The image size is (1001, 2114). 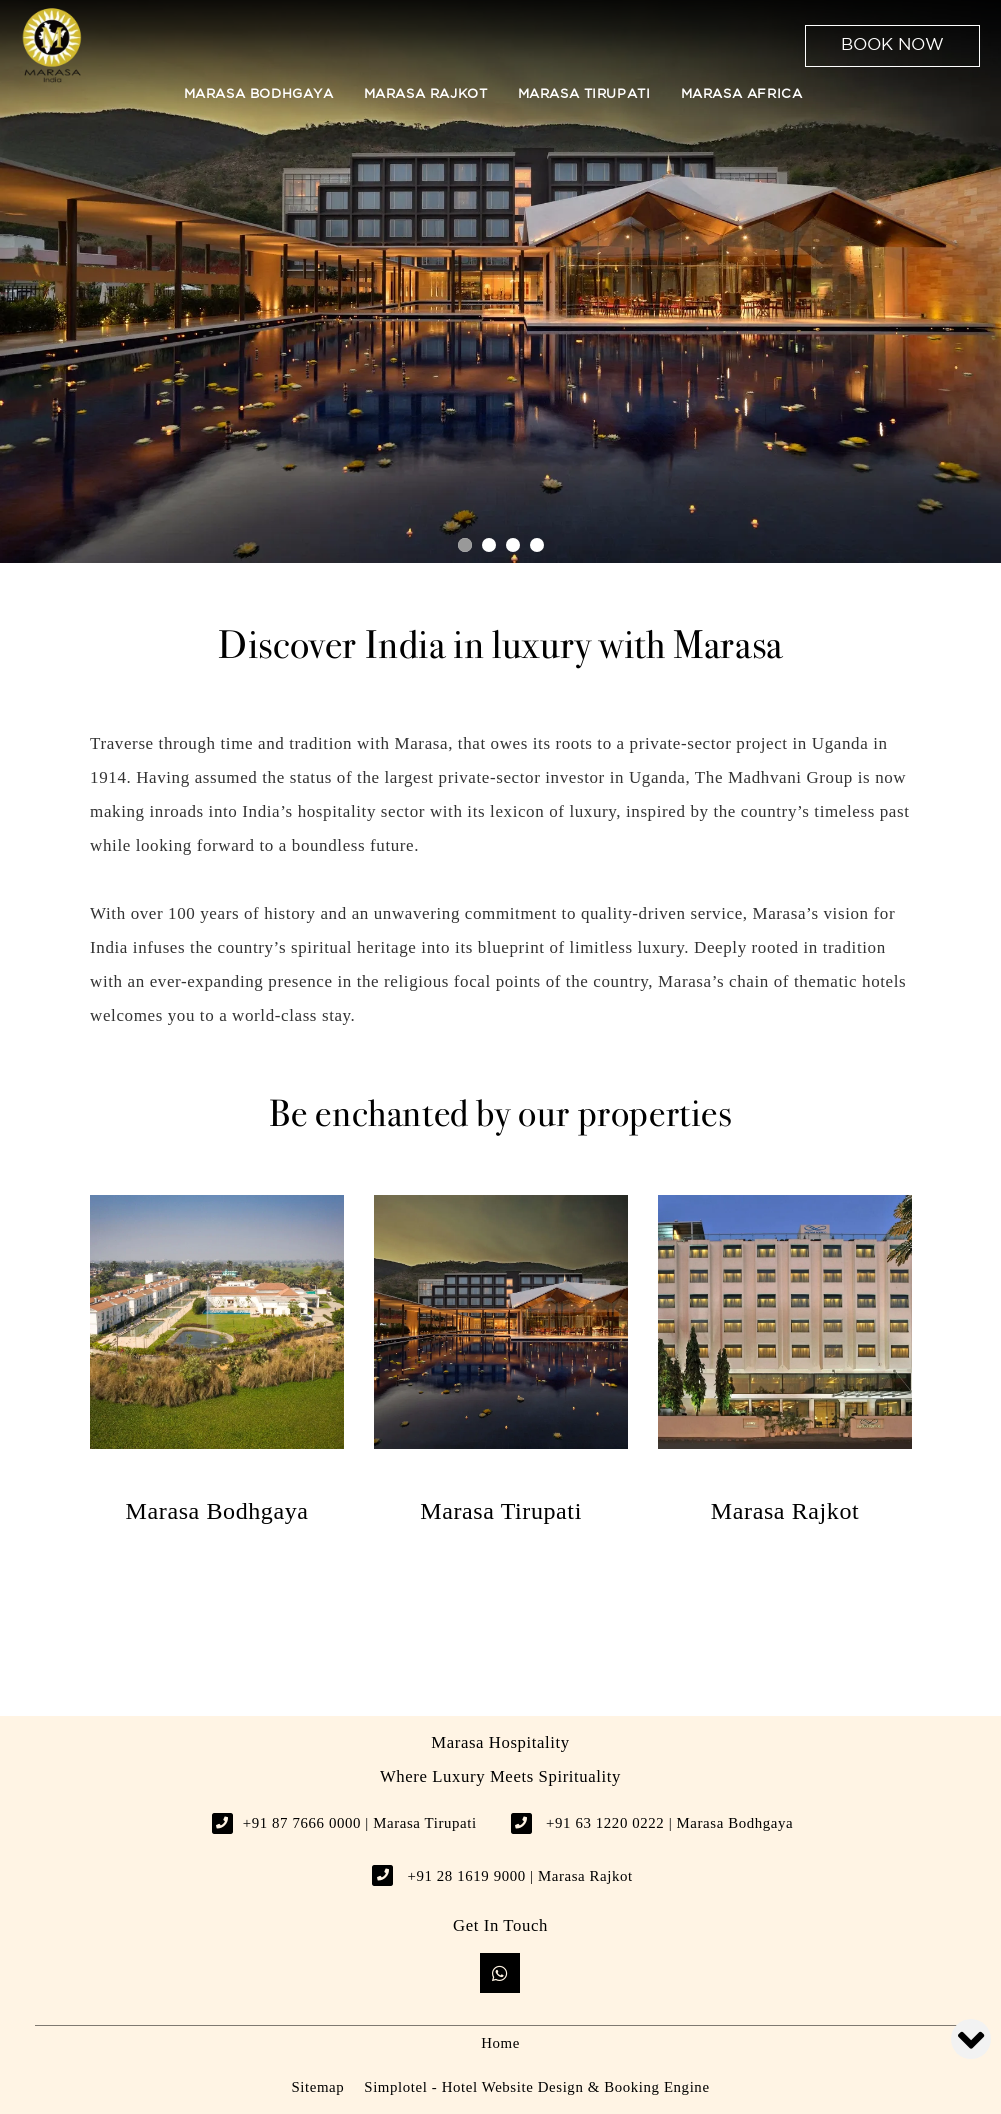 I want to click on Home, so click(x=500, y=2043).